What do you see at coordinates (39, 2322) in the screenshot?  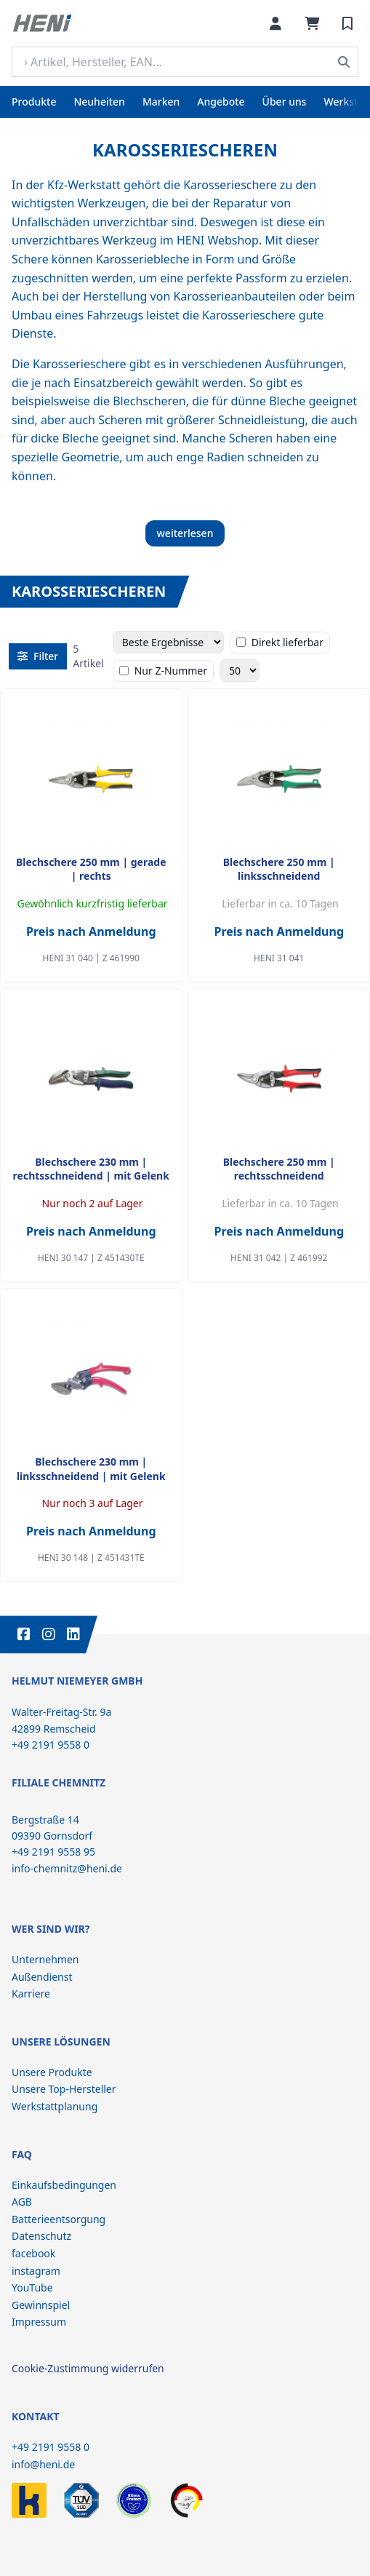 I see `Impressum` at bounding box center [39, 2322].